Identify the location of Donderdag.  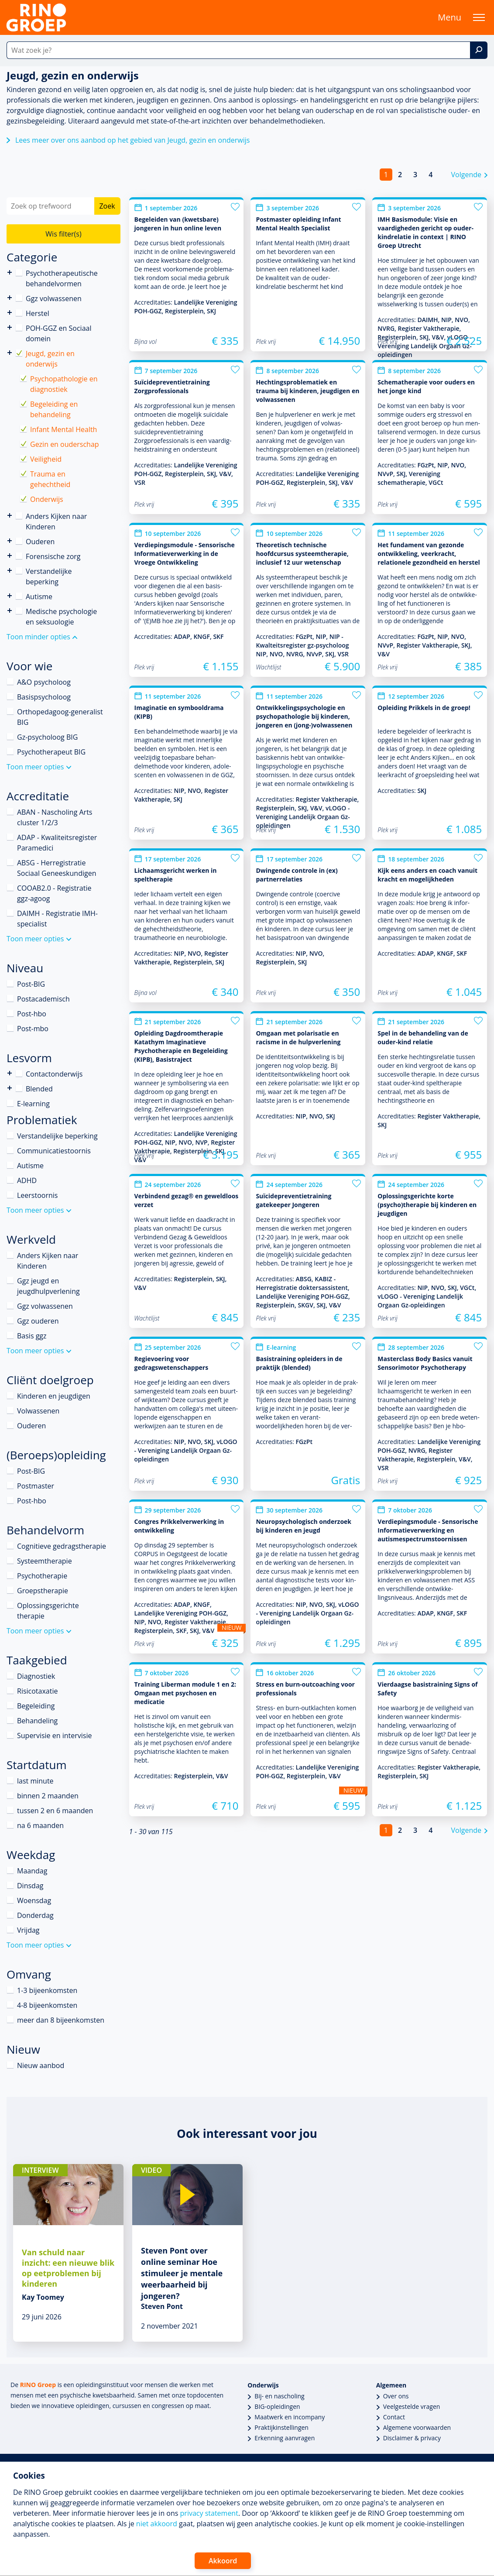
(35, 1915).